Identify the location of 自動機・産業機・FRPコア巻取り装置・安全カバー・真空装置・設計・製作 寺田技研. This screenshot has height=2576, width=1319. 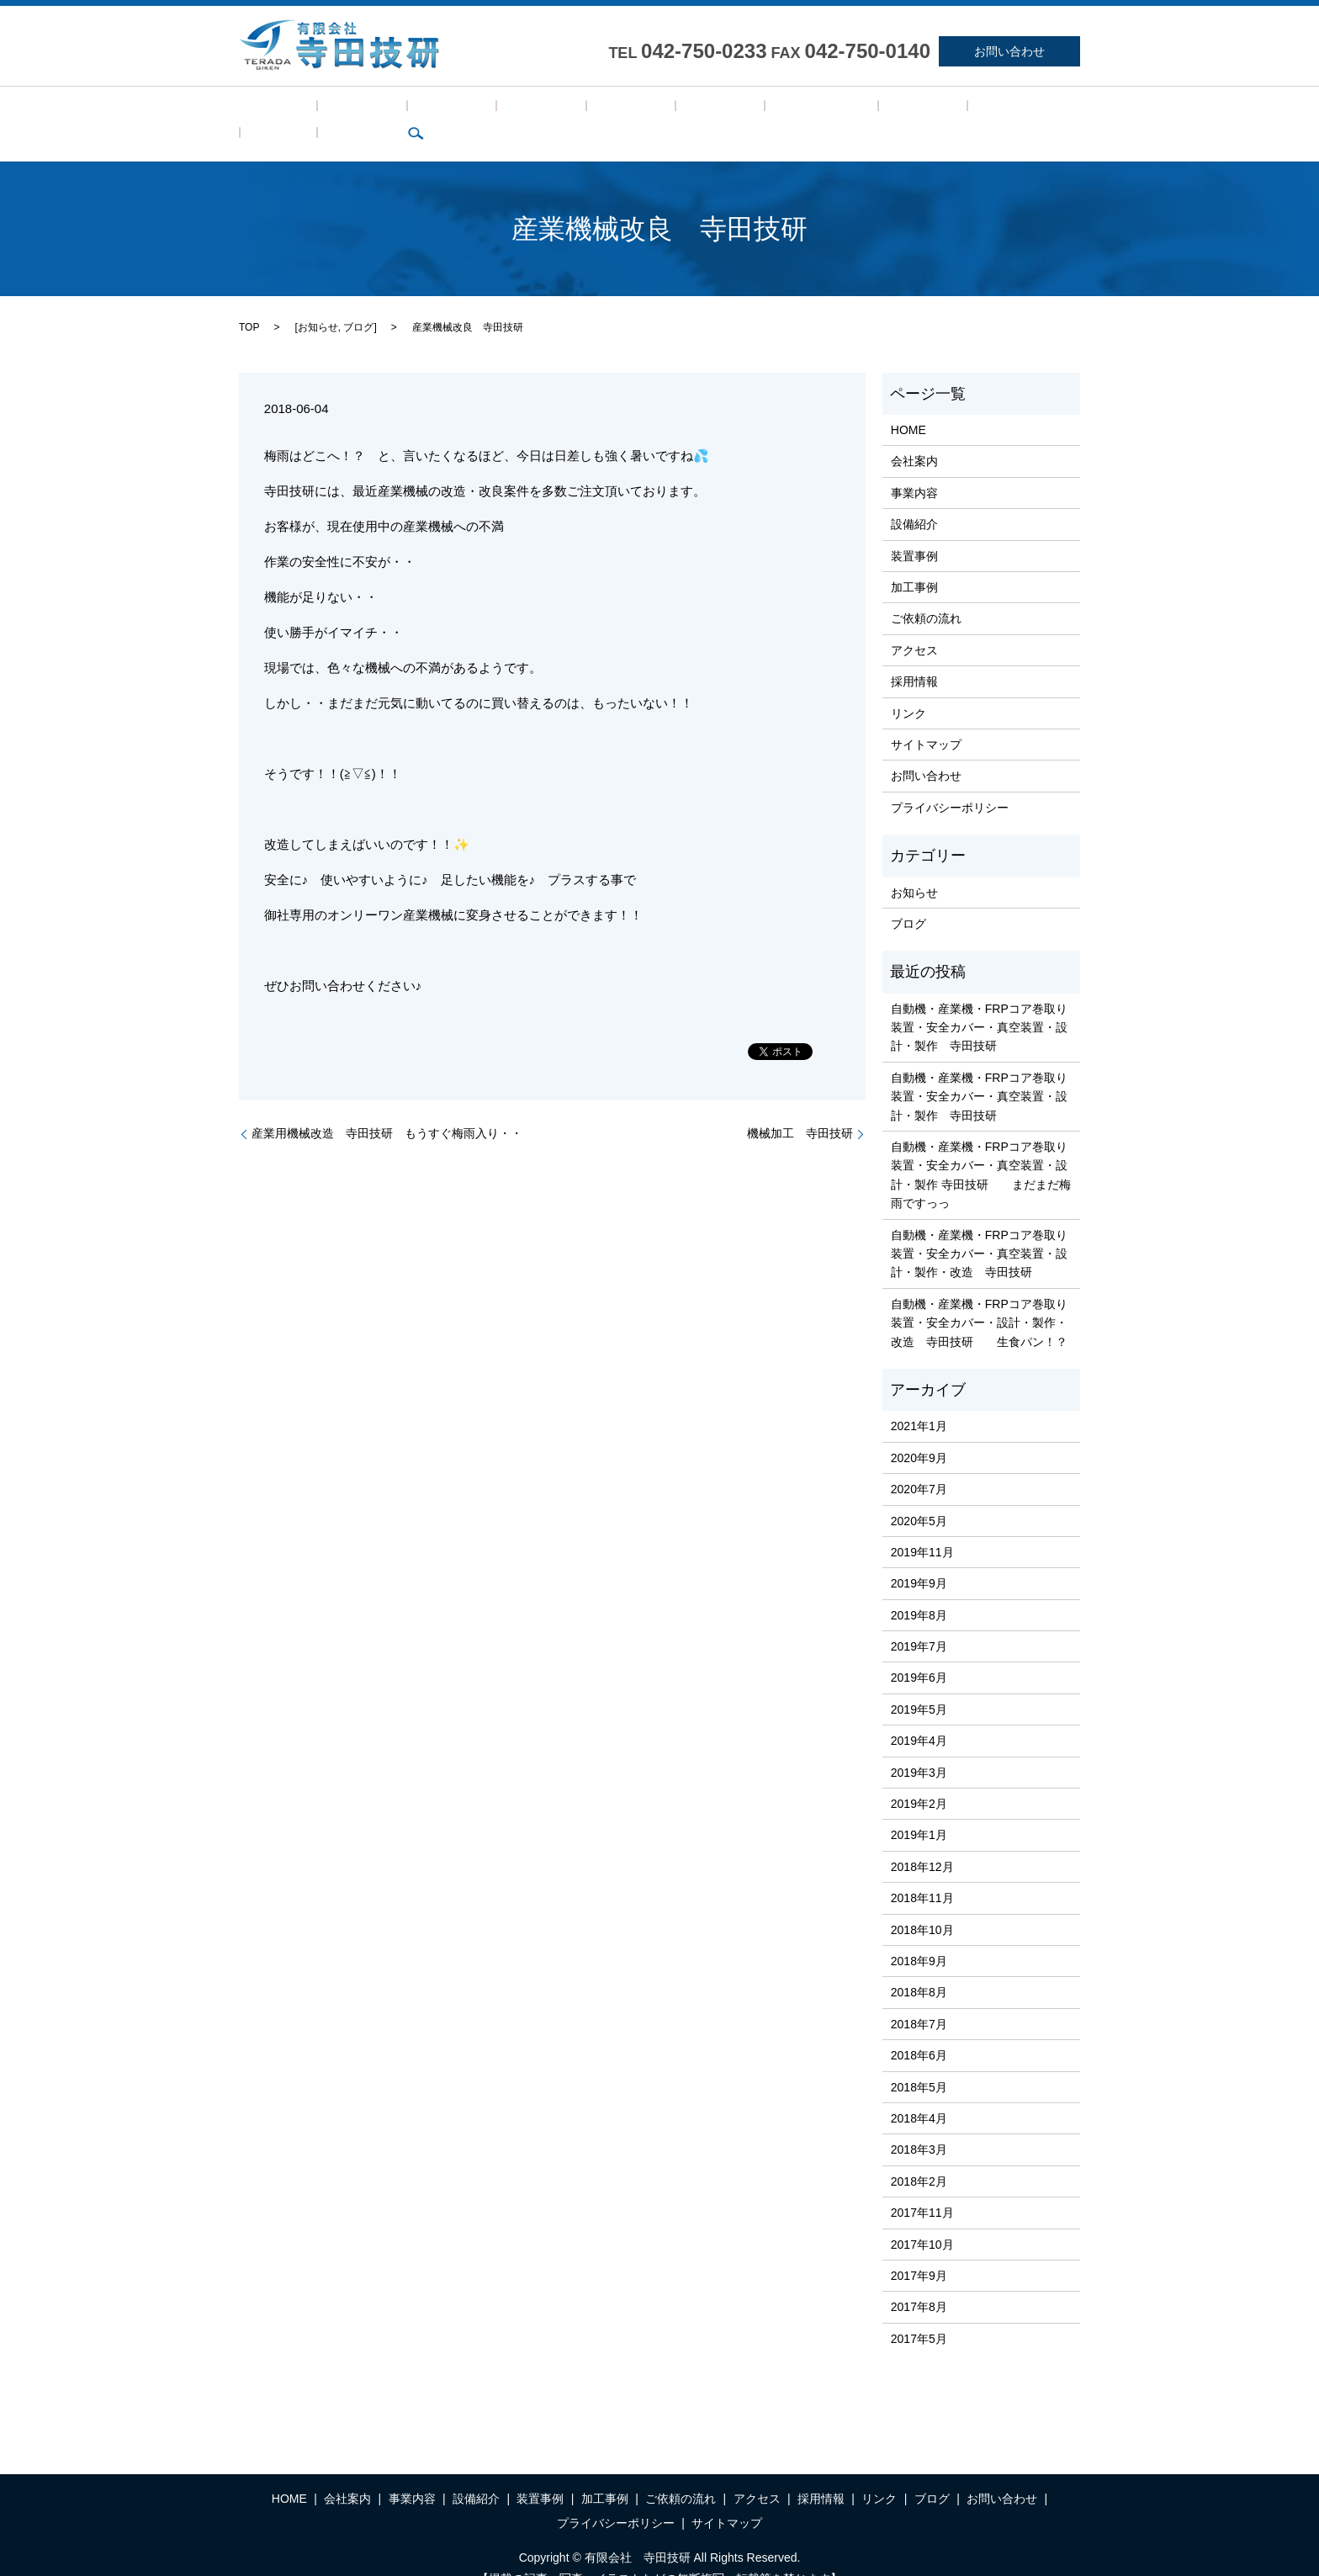
(979, 1001).